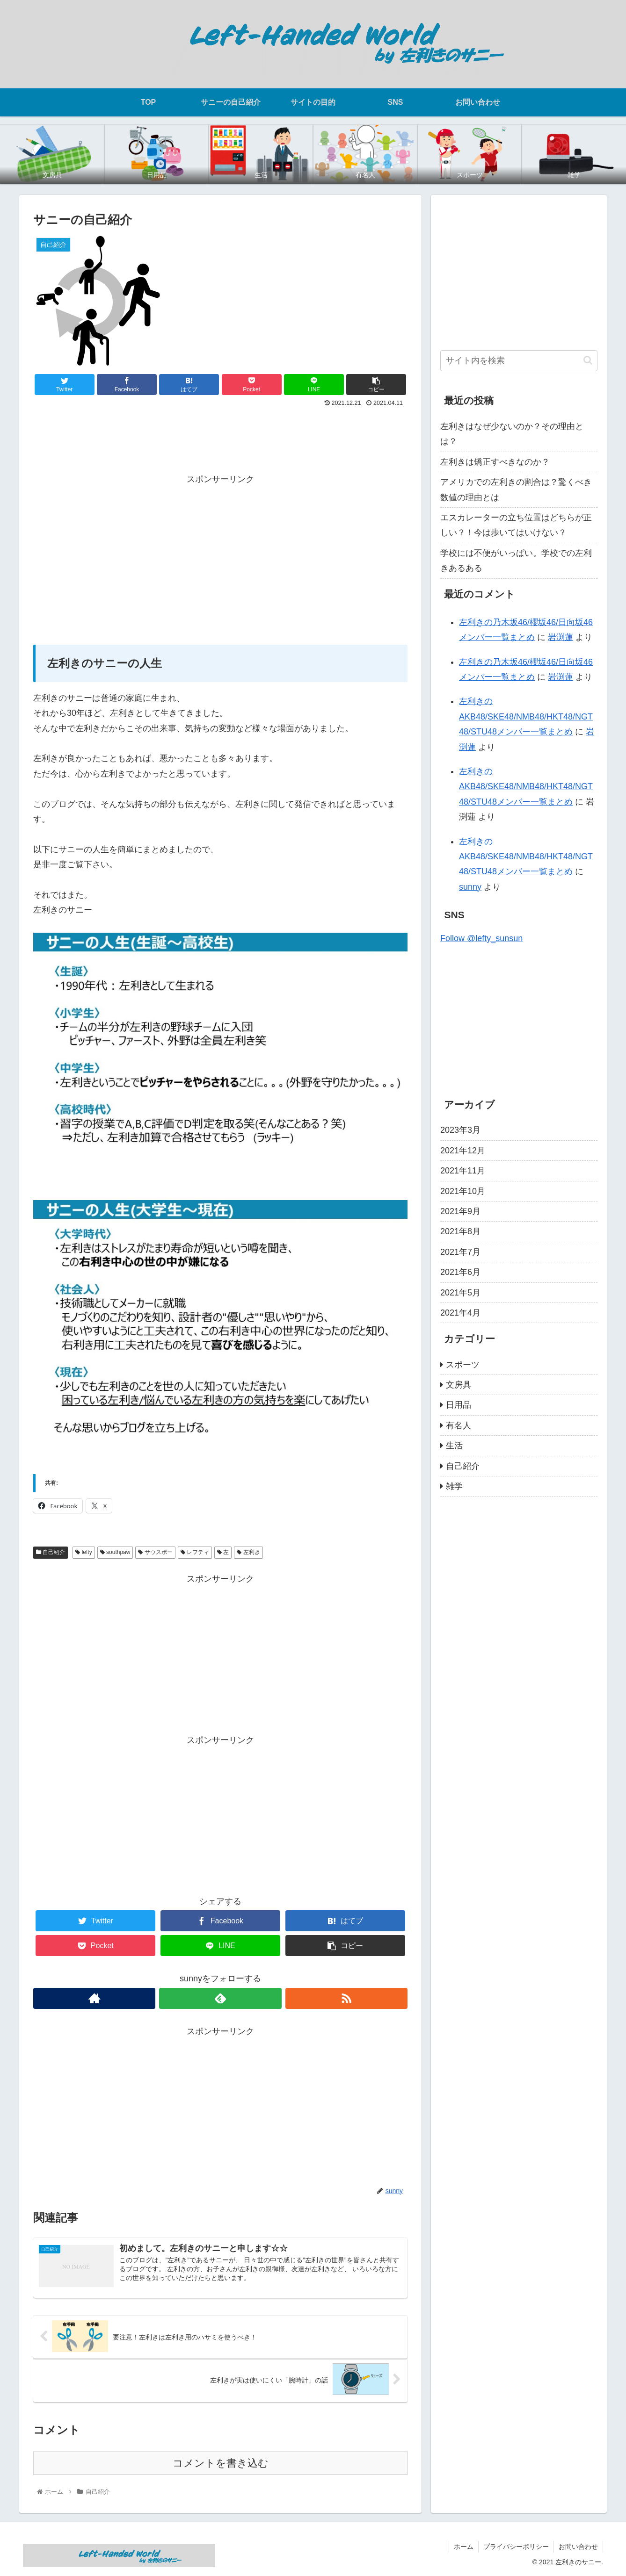 The width and height of the screenshot is (626, 2576). I want to click on プライバシーポリシー, so click(516, 2546).